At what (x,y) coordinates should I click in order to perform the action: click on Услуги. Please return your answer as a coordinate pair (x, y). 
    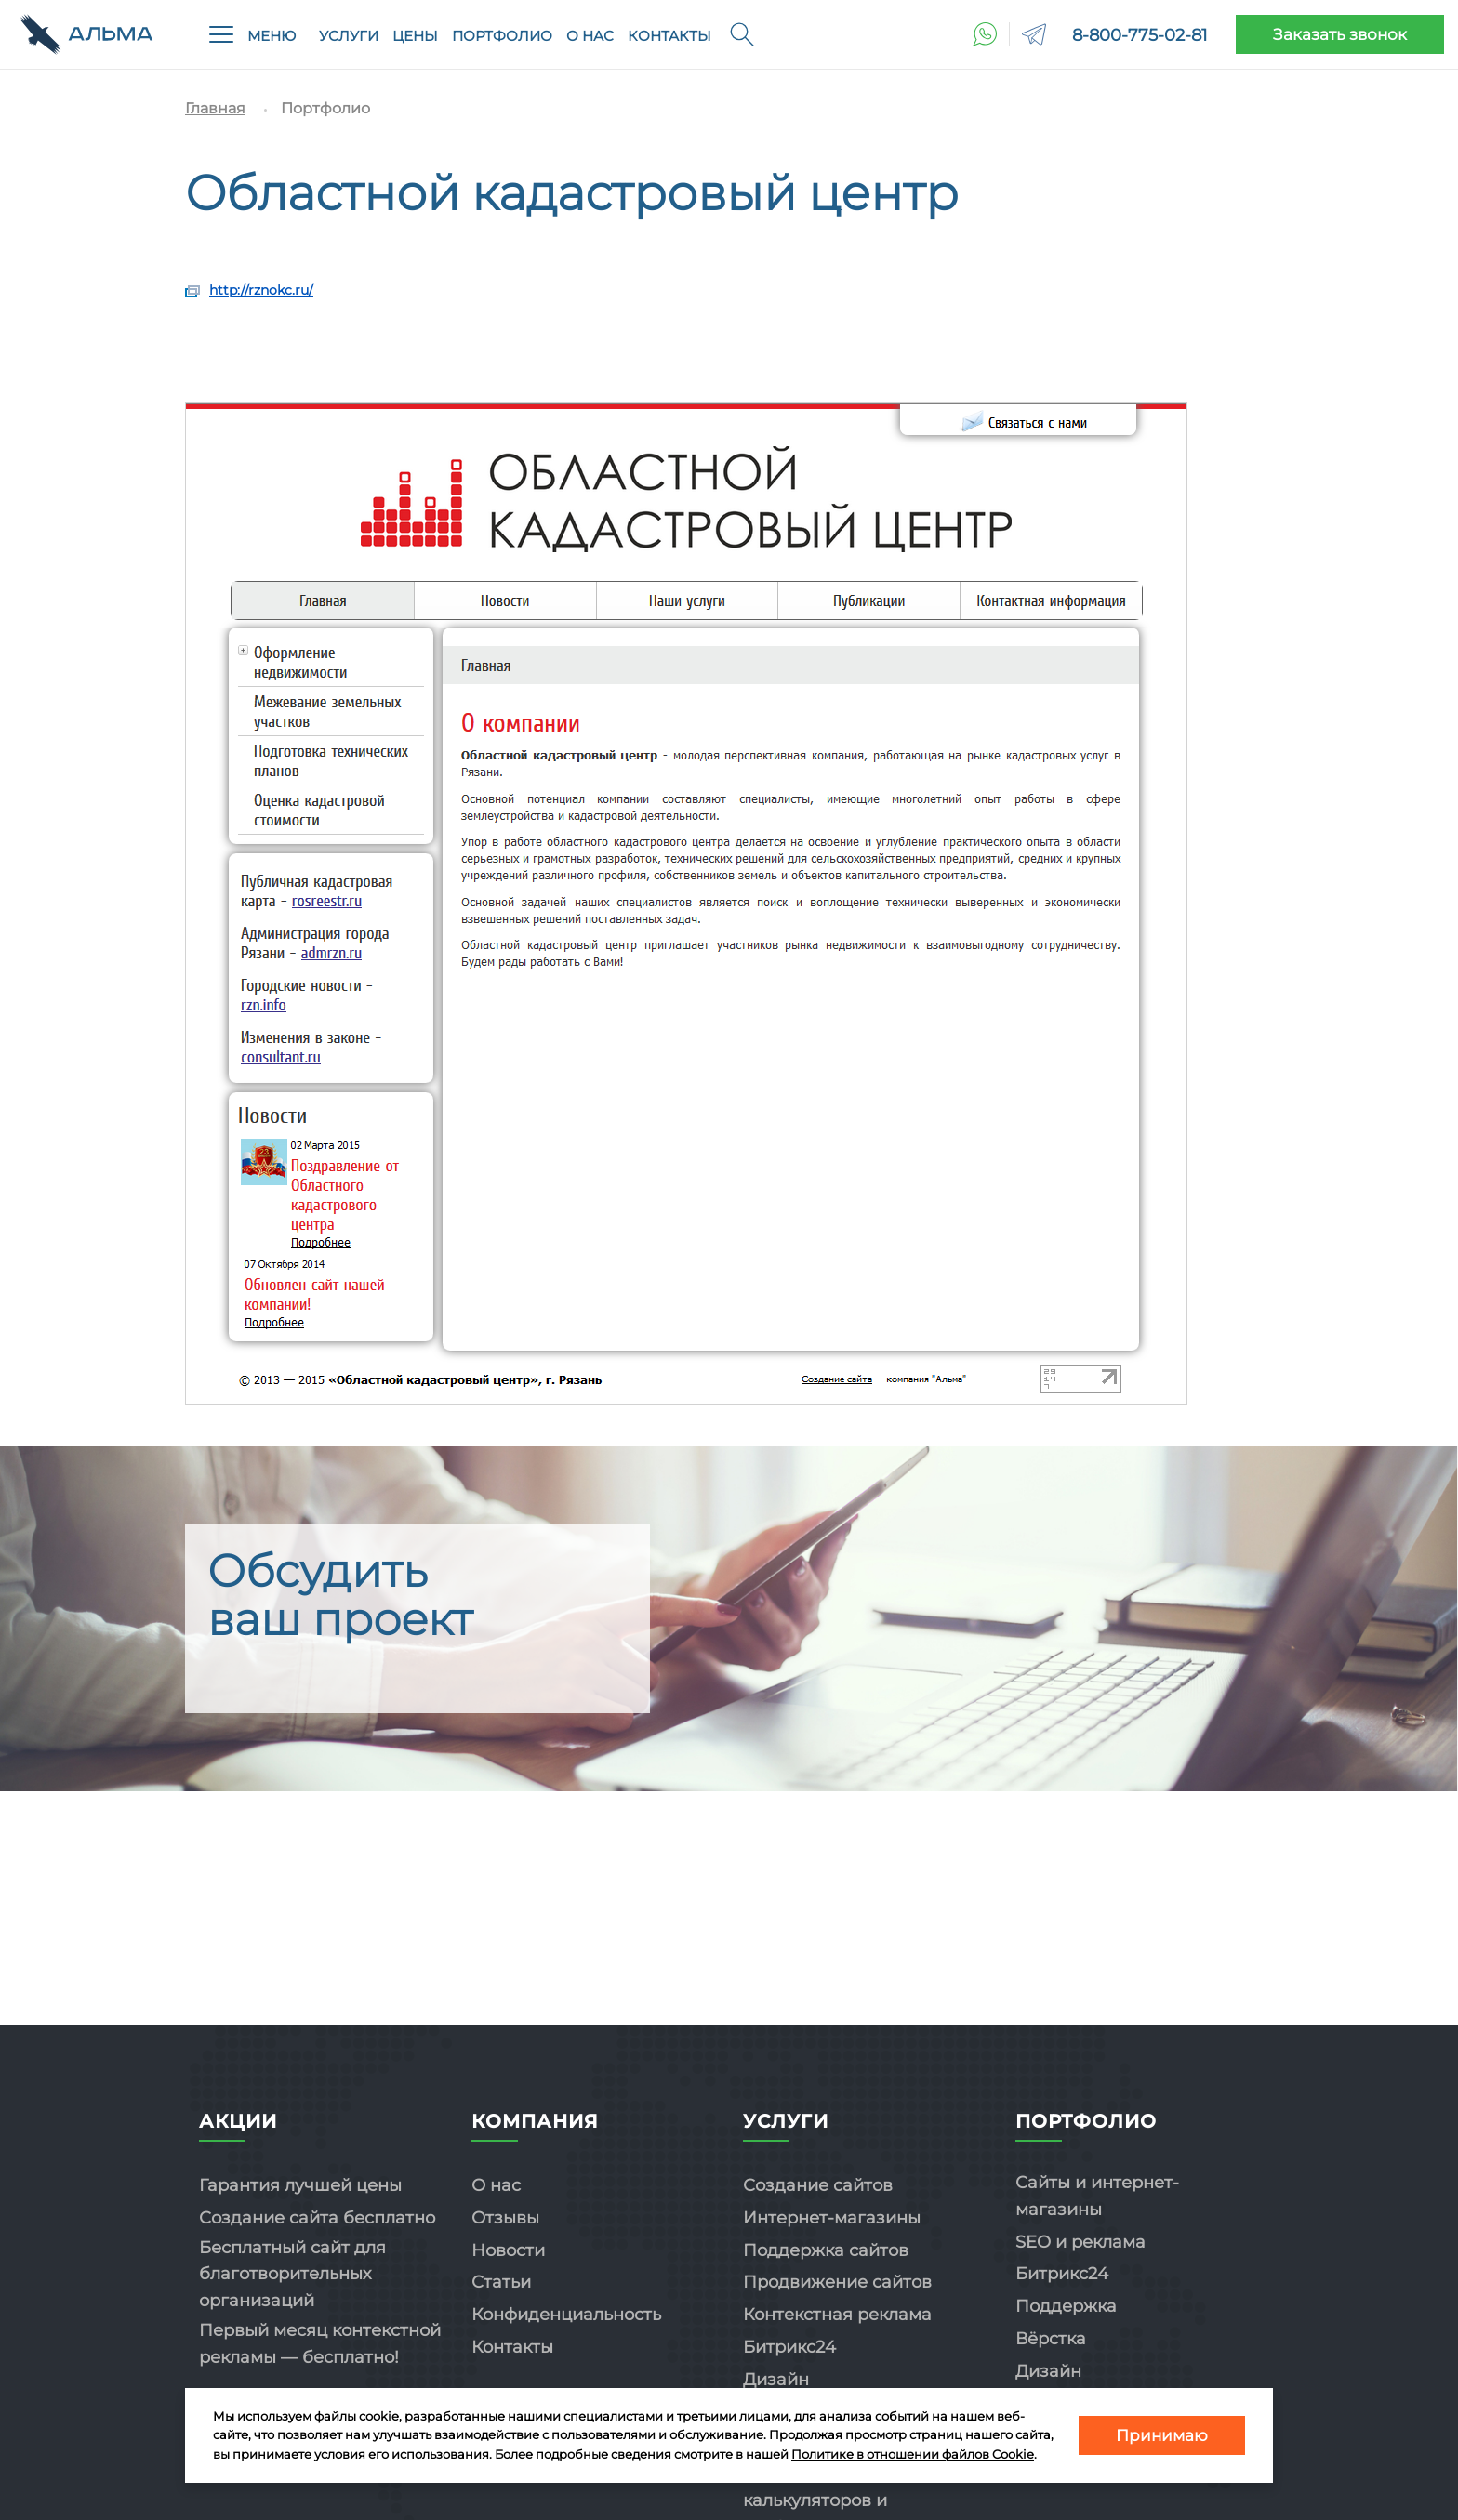
    Looking at the image, I should click on (348, 36).